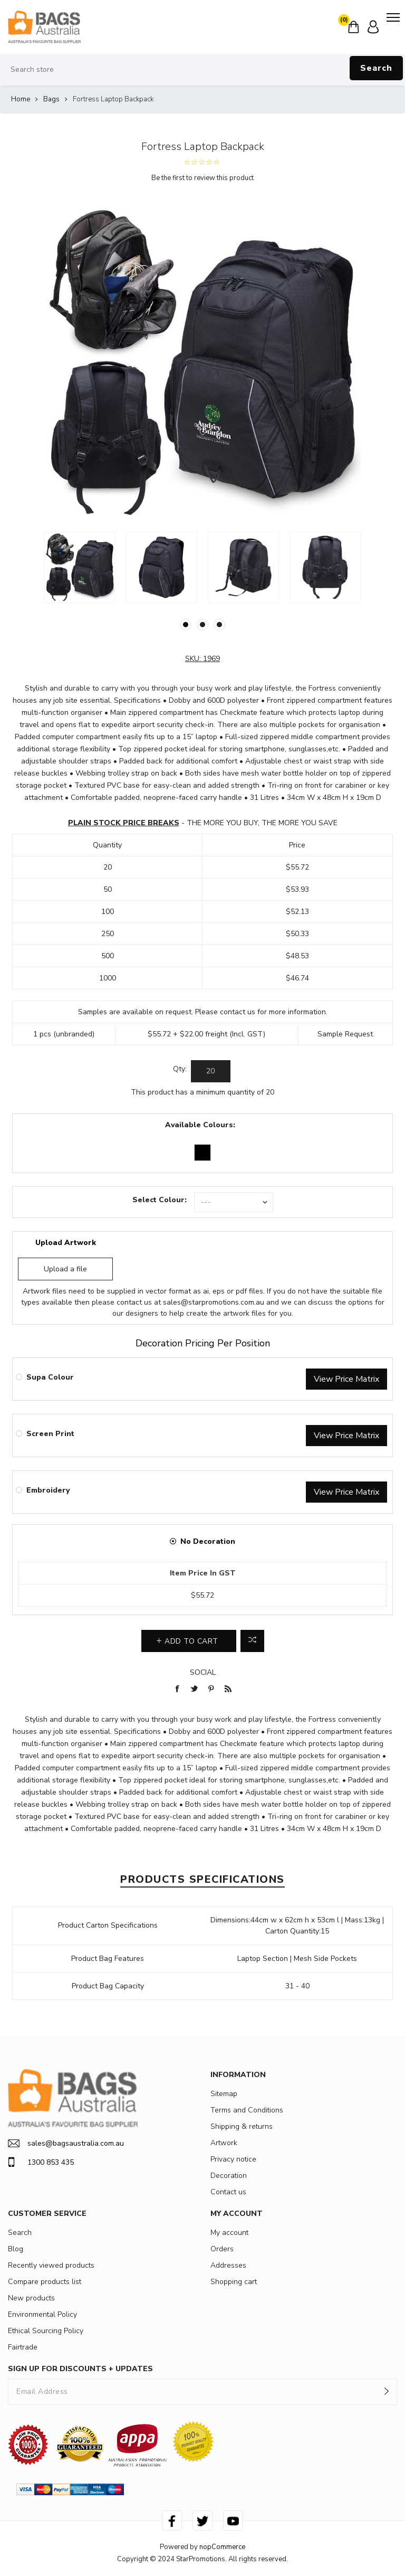 This screenshot has height=2576, width=405. Describe the element at coordinates (51, 2265) in the screenshot. I see `Recently viewed products` at that location.